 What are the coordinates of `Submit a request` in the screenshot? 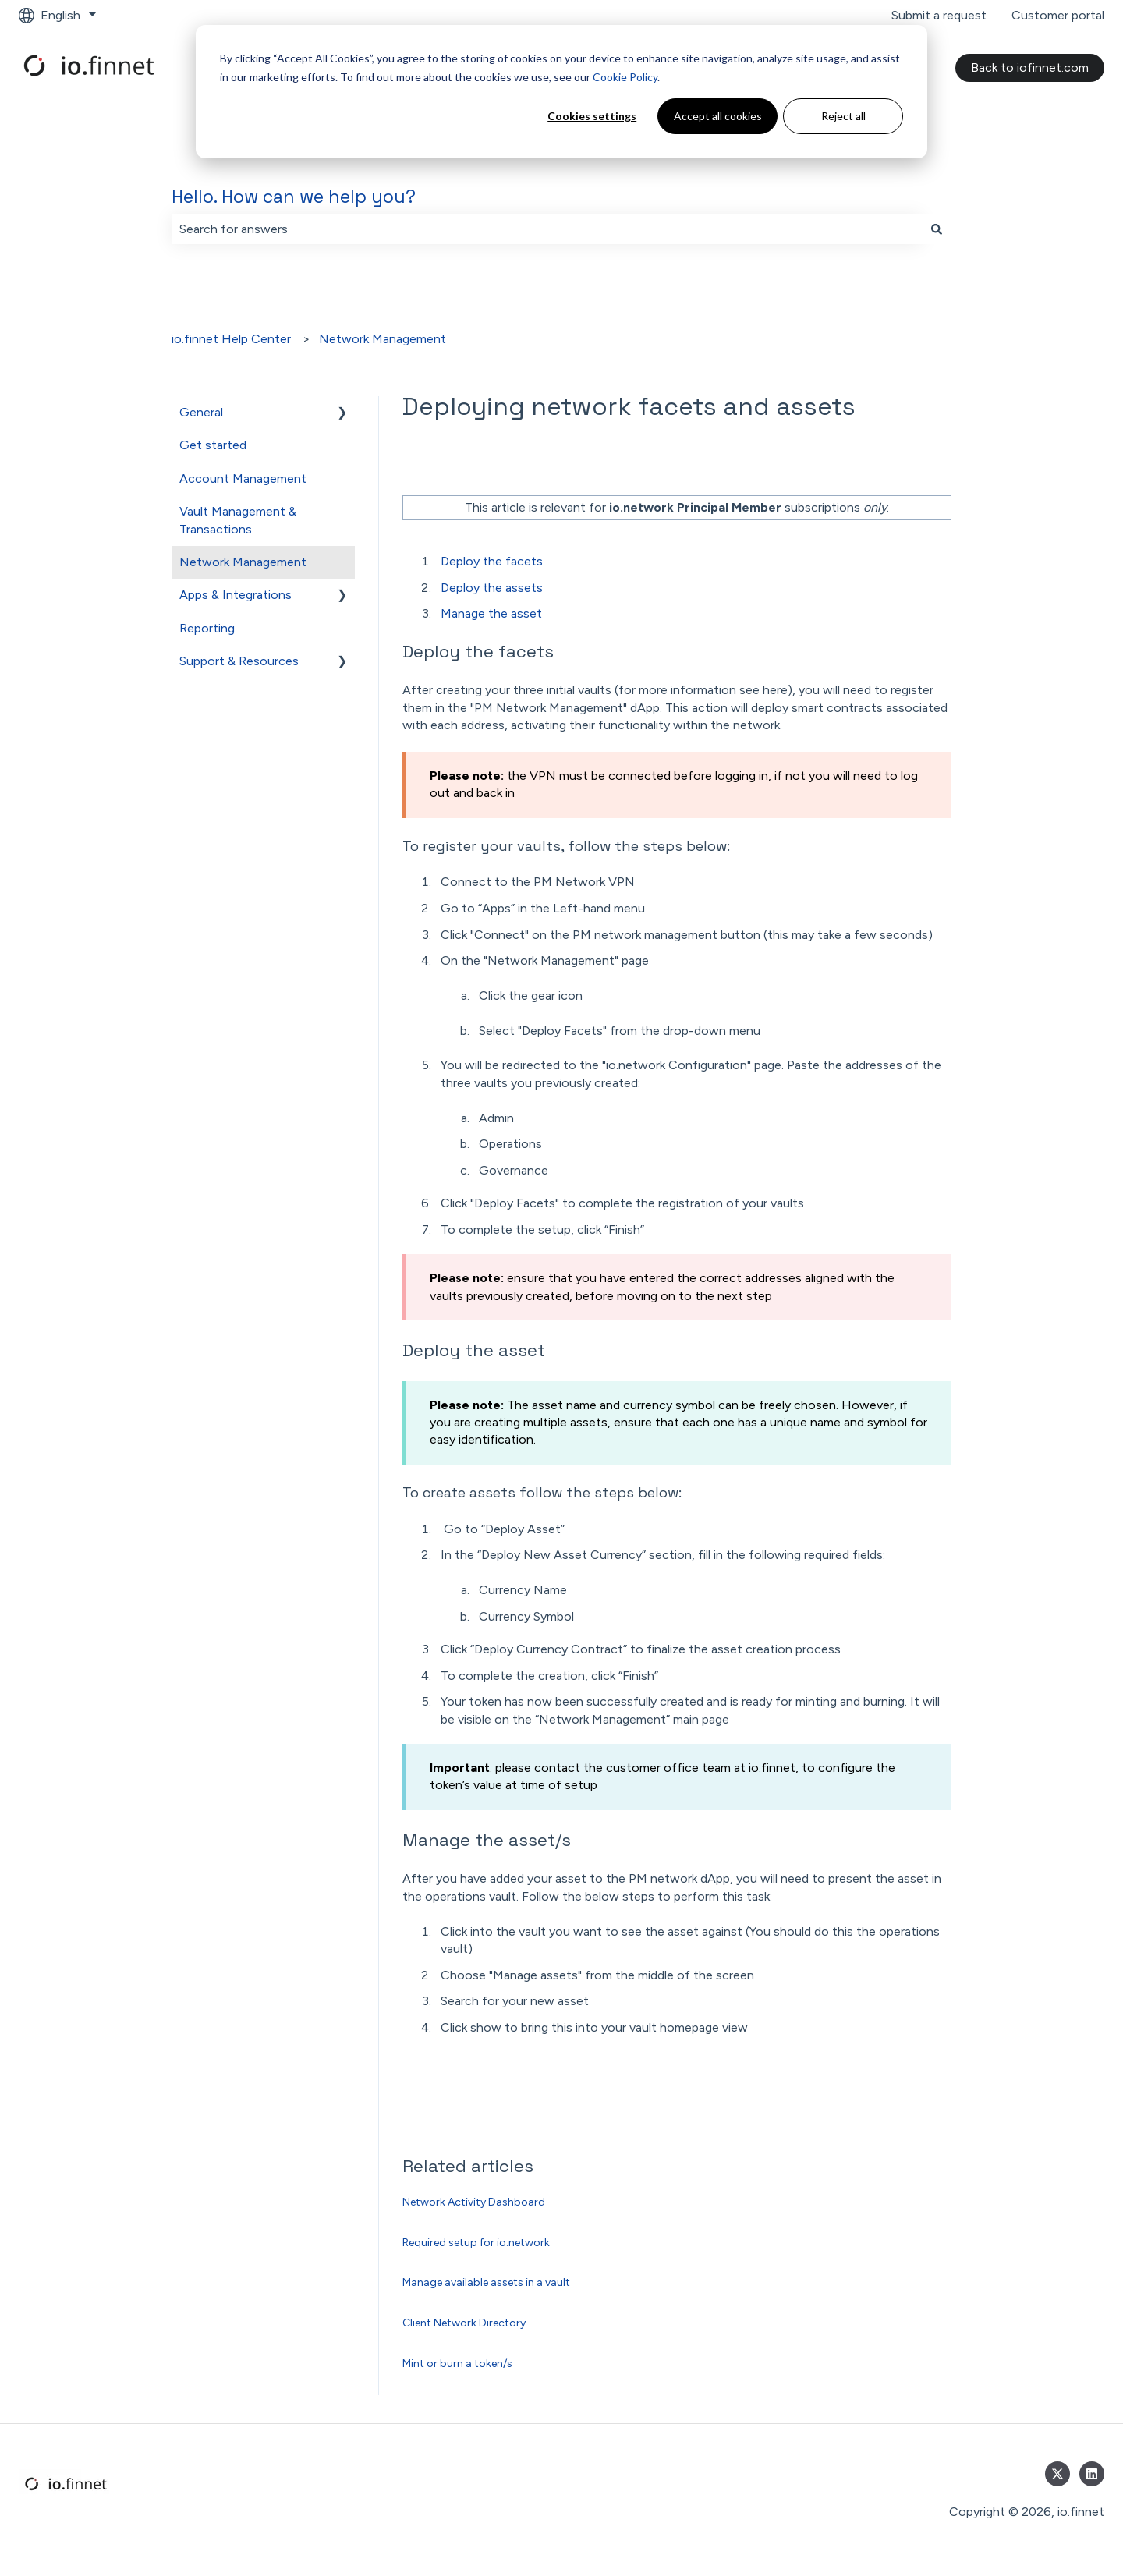 It's located at (939, 15).